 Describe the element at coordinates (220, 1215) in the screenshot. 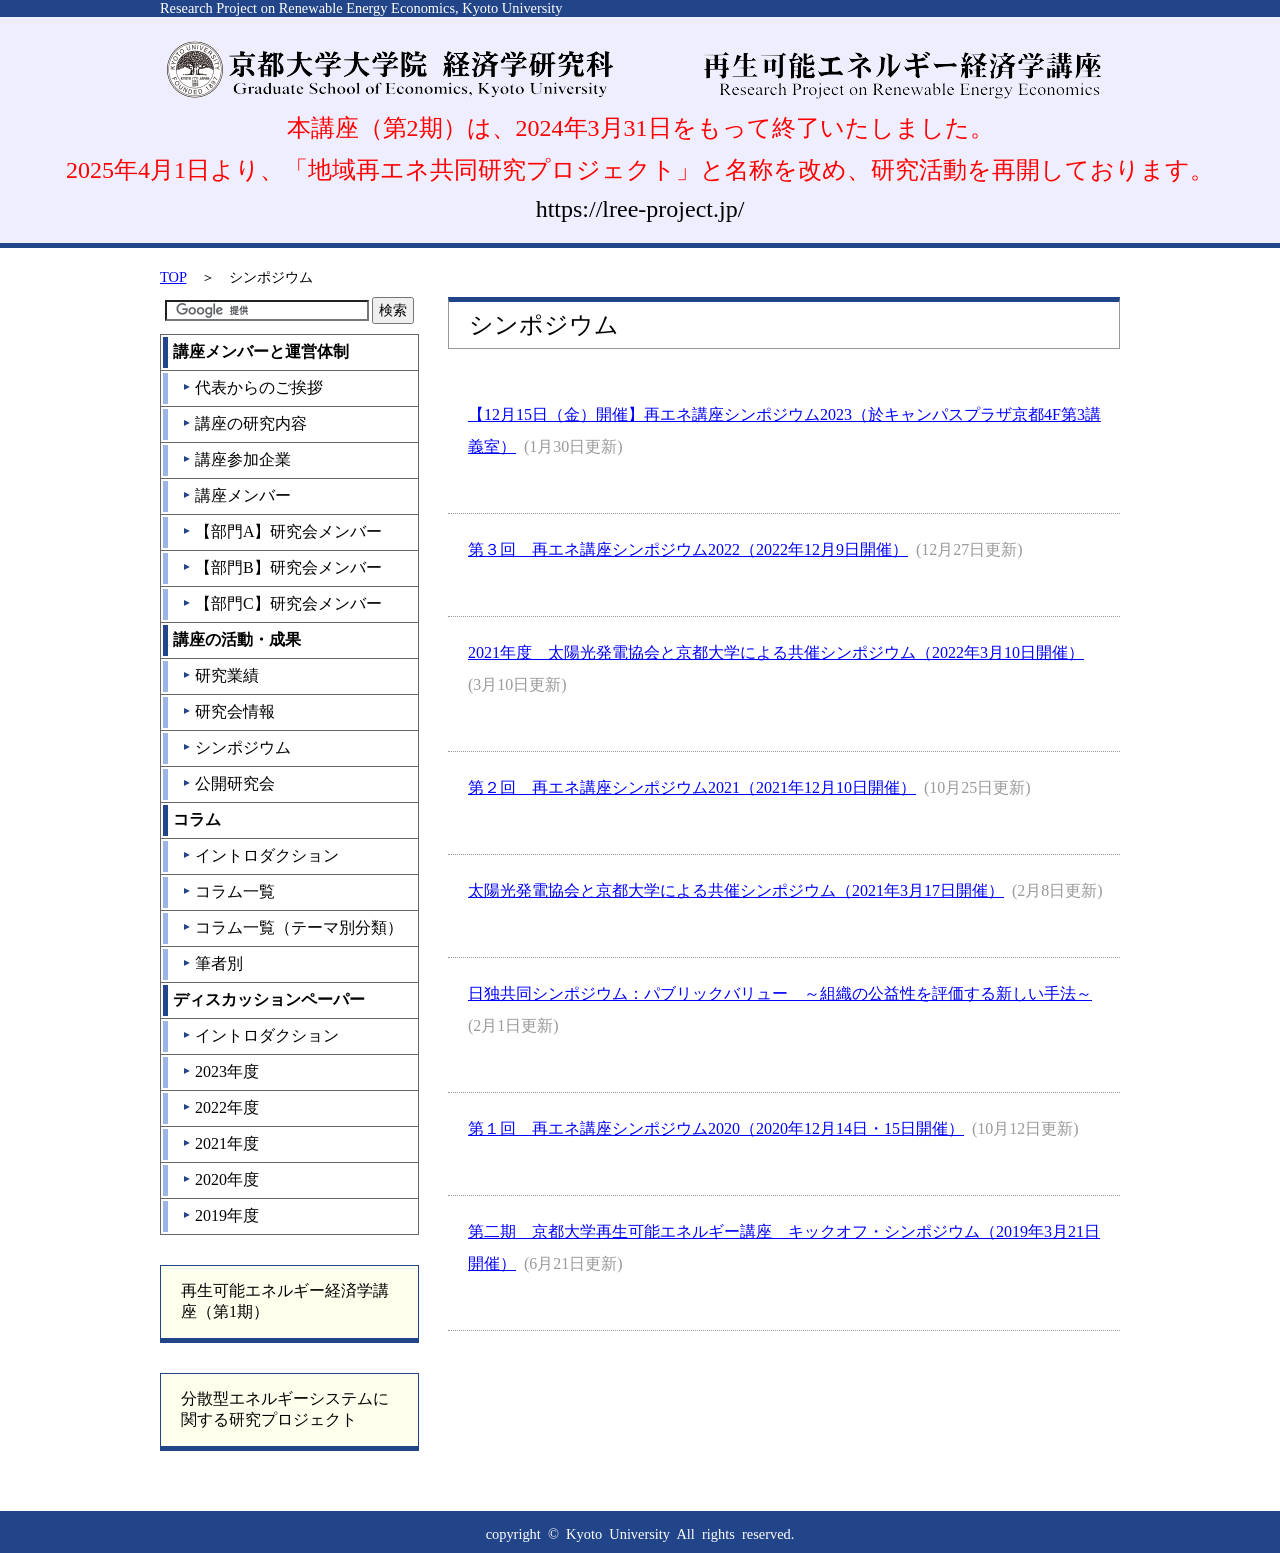

I see `2019年度` at that location.